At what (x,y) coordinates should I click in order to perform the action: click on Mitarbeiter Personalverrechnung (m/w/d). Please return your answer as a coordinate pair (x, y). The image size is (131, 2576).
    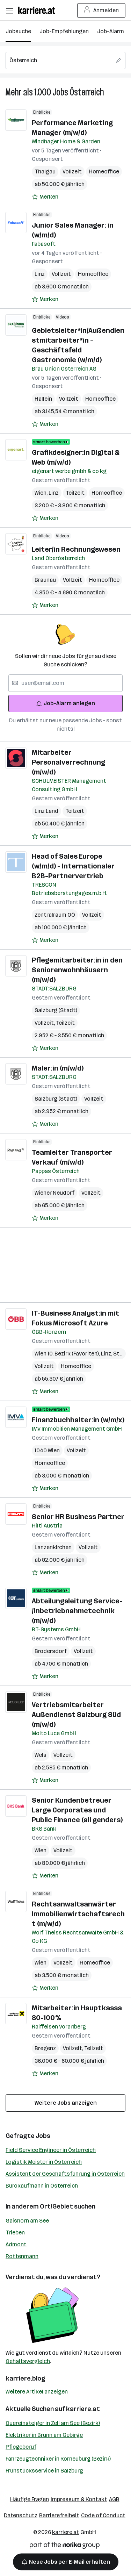
    Looking at the image, I should click on (68, 762).